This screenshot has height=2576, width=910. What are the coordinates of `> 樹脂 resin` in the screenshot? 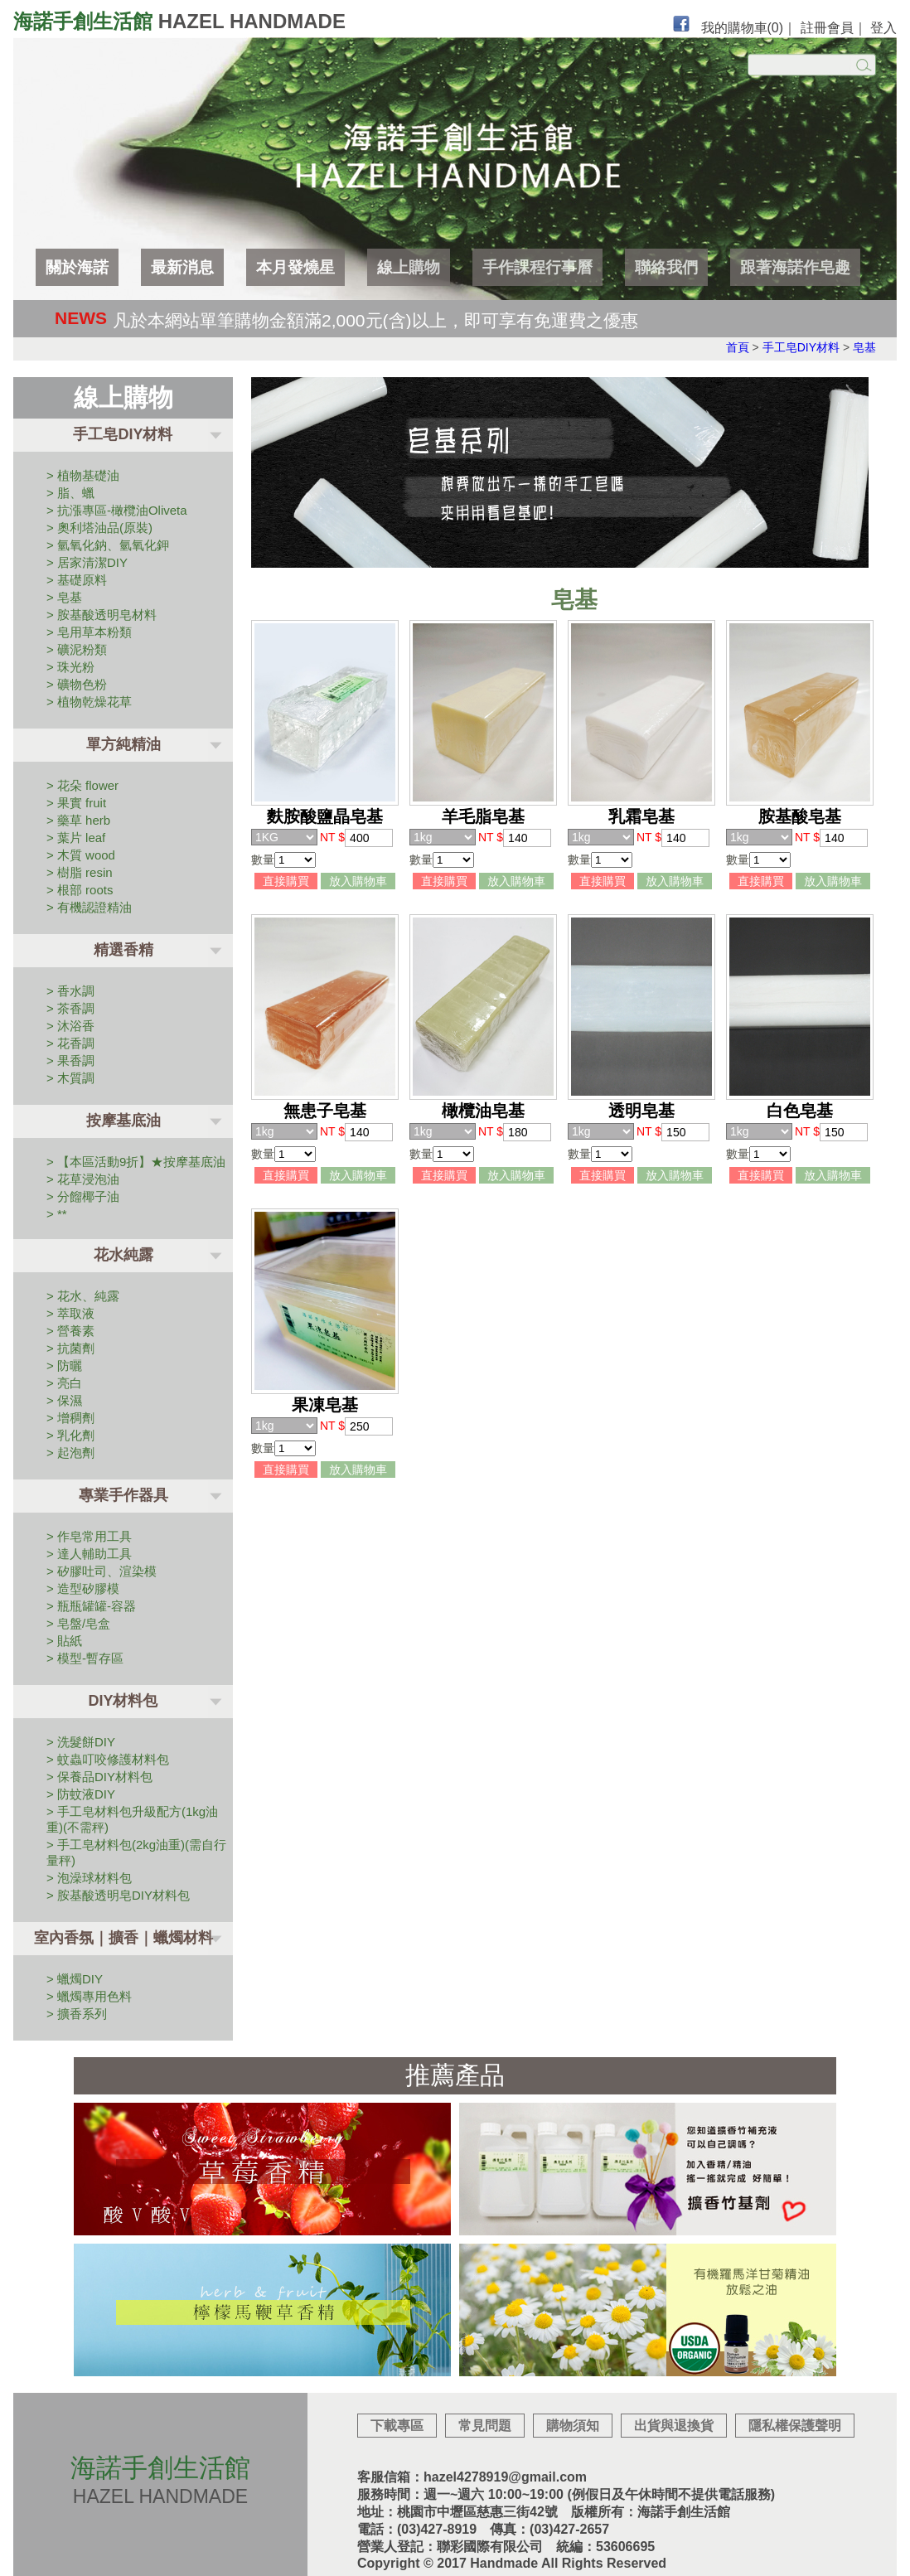 It's located at (79, 872).